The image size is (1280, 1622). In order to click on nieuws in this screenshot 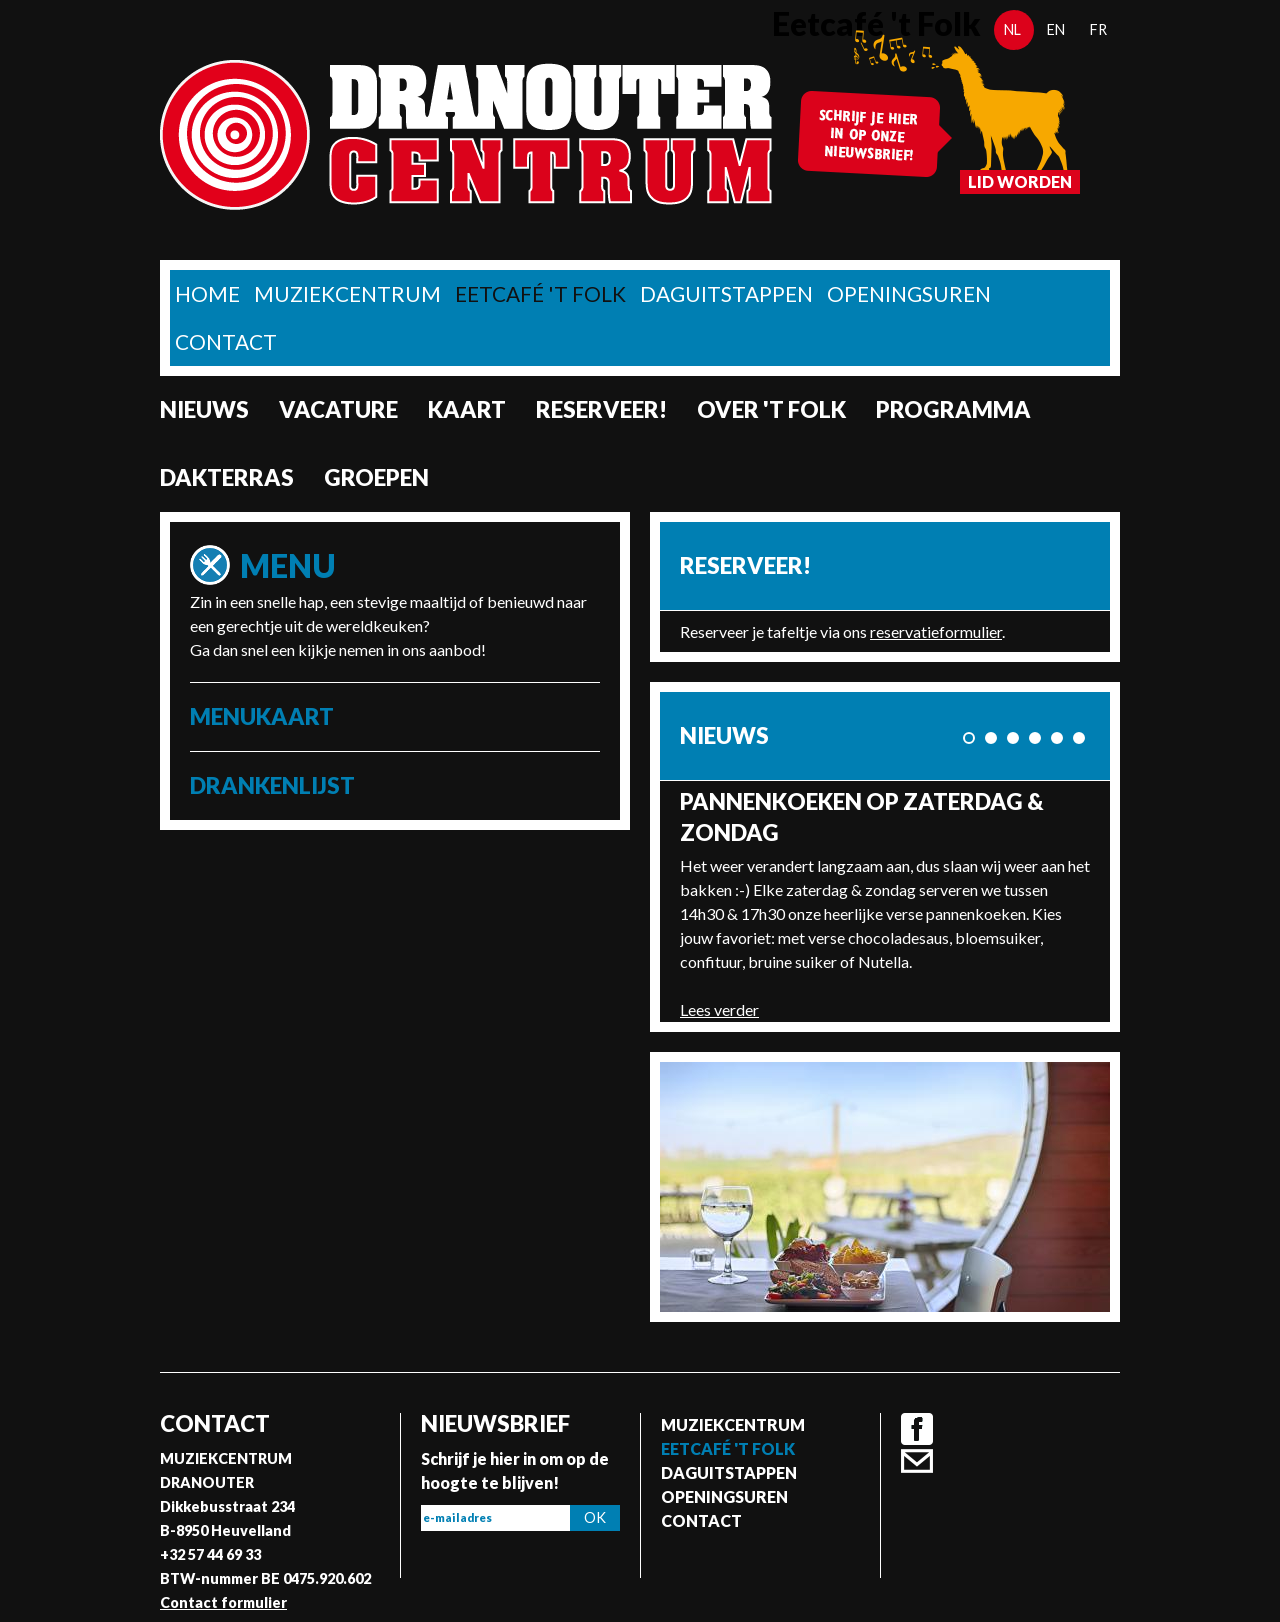, I will do `click(204, 409)`.